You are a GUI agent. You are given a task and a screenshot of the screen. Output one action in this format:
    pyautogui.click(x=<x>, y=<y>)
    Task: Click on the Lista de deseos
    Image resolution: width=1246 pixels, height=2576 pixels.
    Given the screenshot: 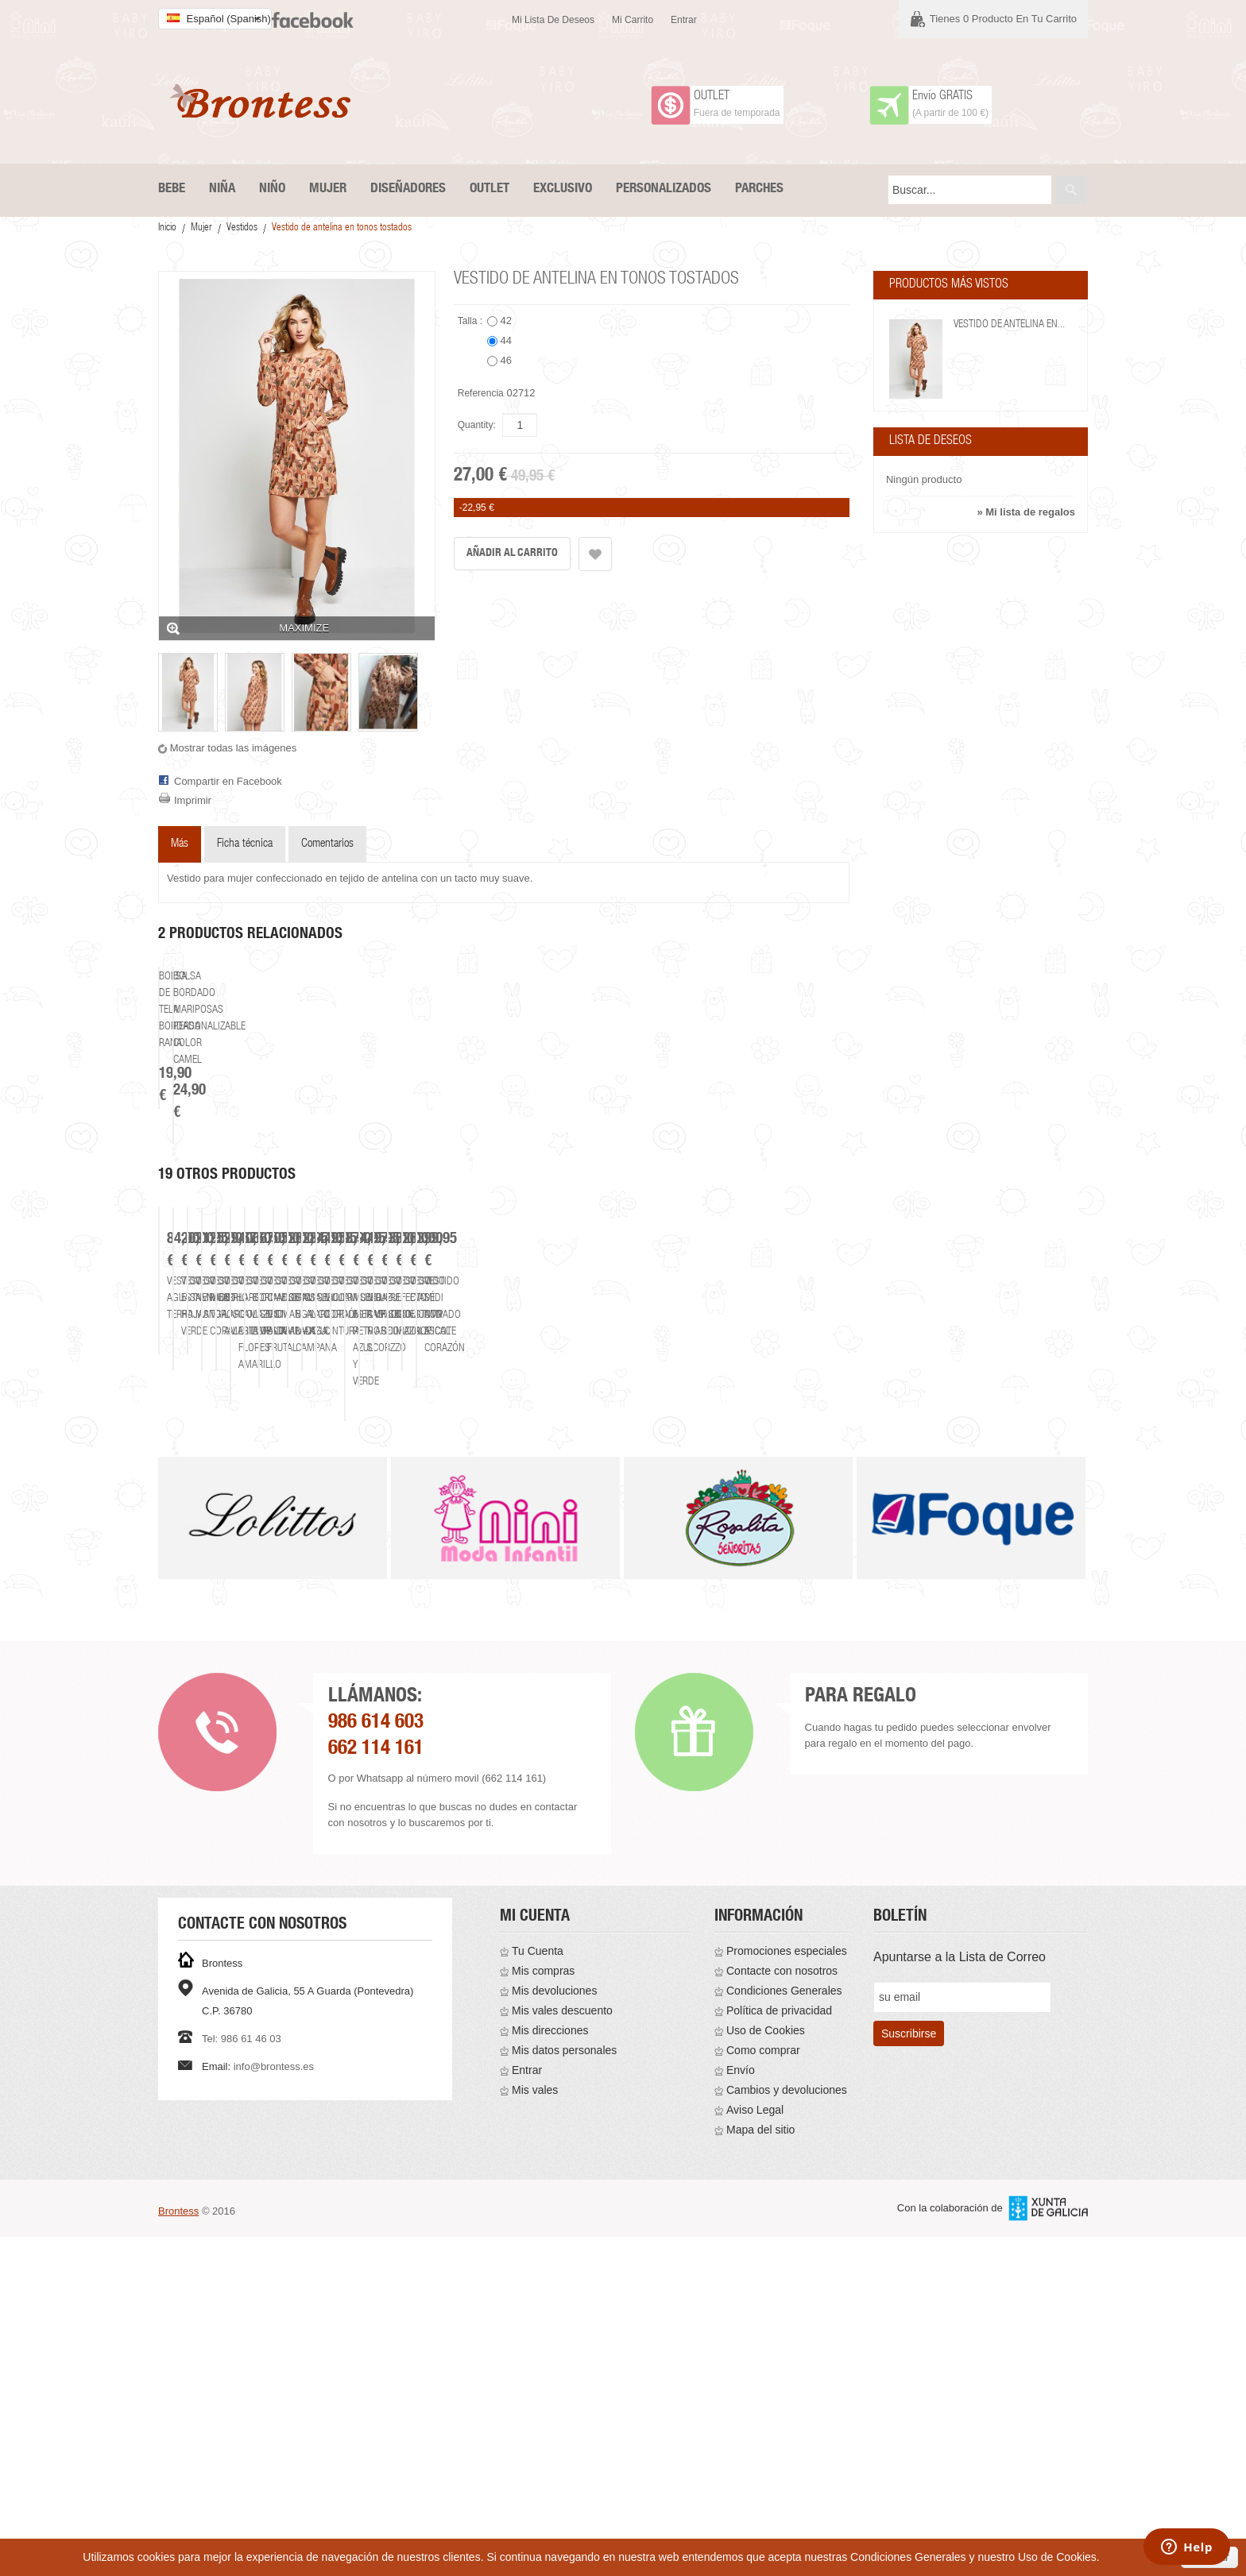 What is the action you would take?
    pyautogui.click(x=930, y=441)
    